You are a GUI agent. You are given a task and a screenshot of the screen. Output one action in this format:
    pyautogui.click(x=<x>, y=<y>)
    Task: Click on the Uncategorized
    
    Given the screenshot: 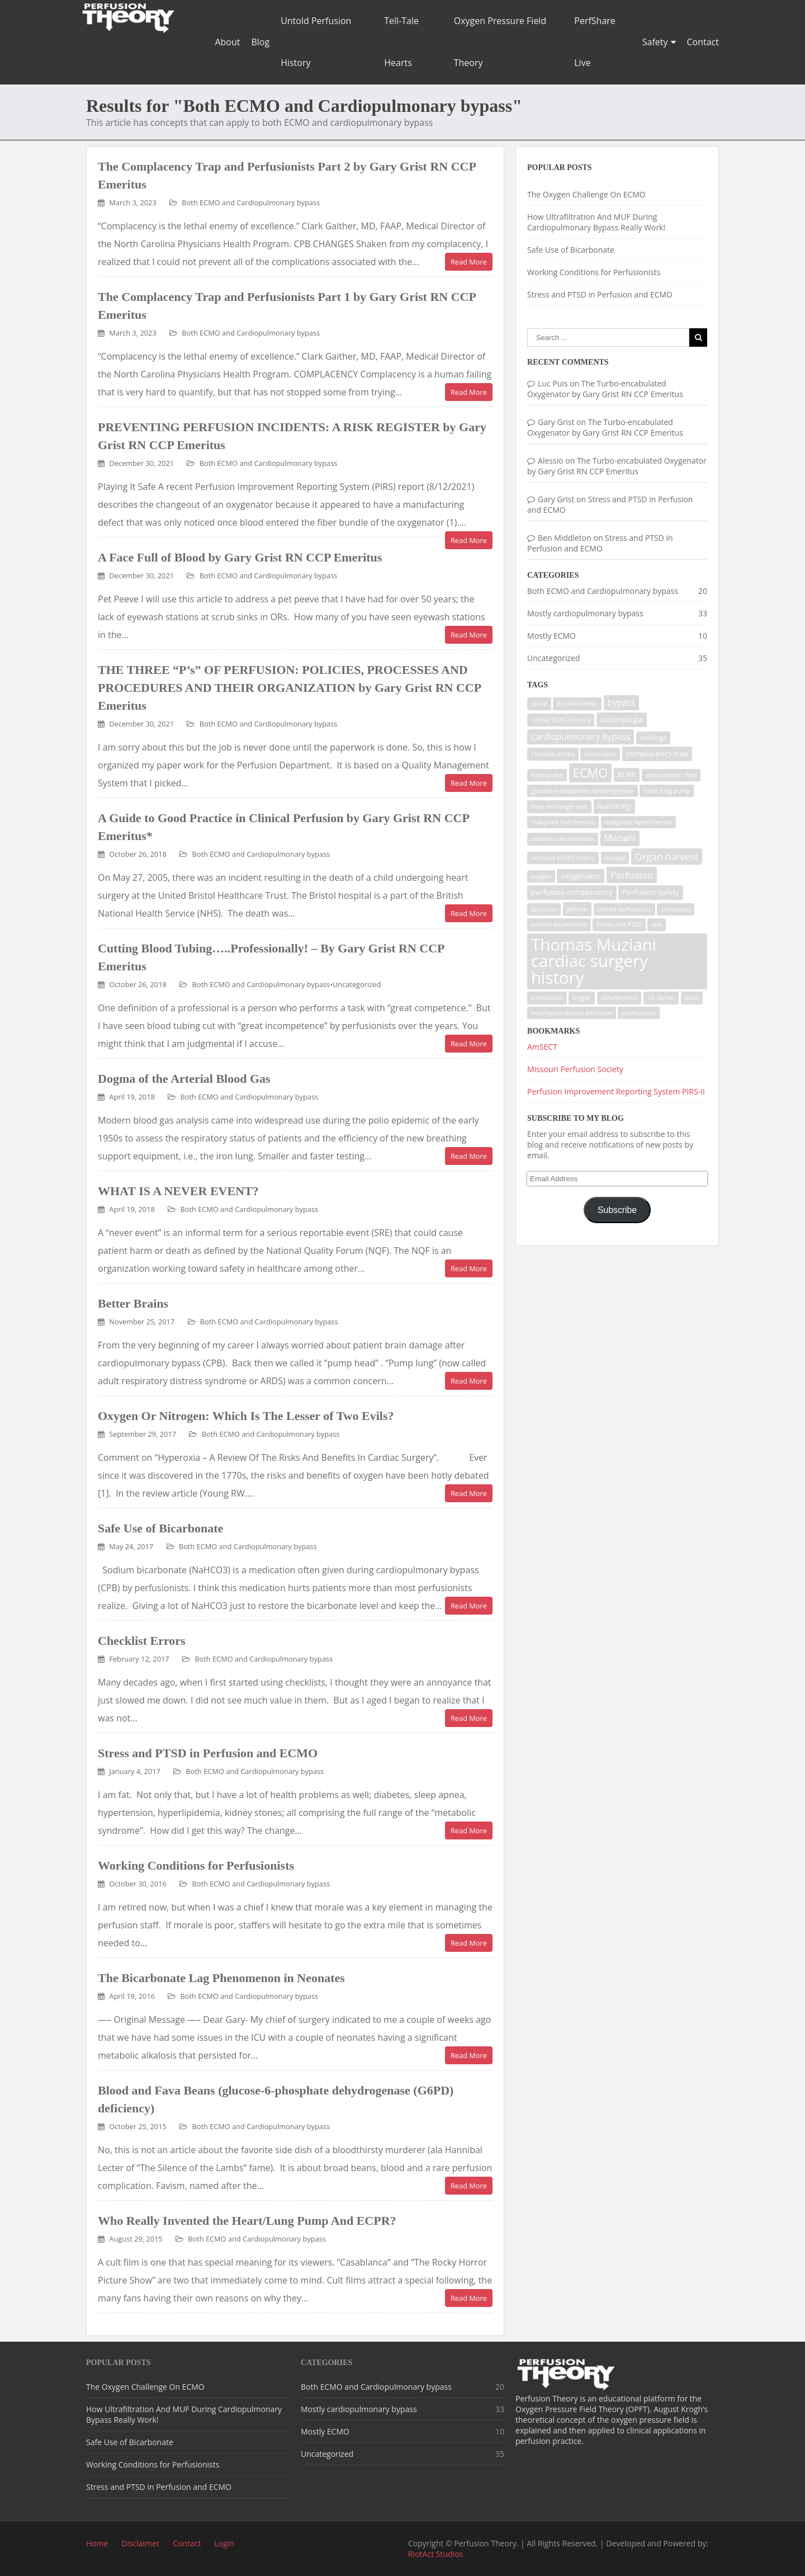 What is the action you would take?
    pyautogui.click(x=357, y=984)
    